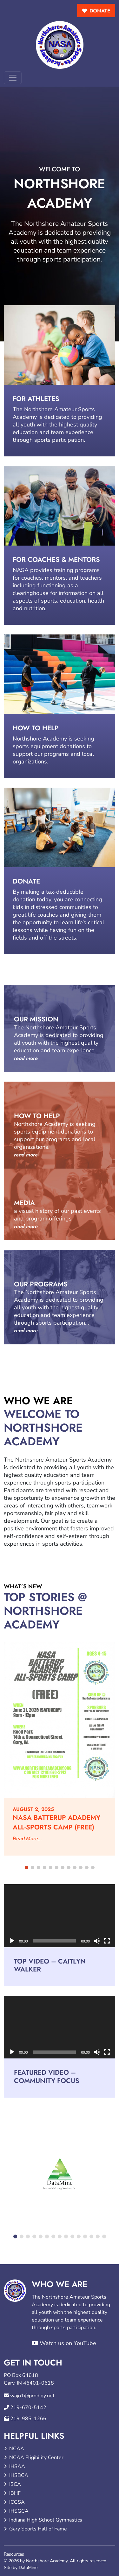 Image resolution: width=119 pixels, height=2576 pixels. What do you see at coordinates (12, 1941) in the screenshot?
I see `[Play]` at bounding box center [12, 1941].